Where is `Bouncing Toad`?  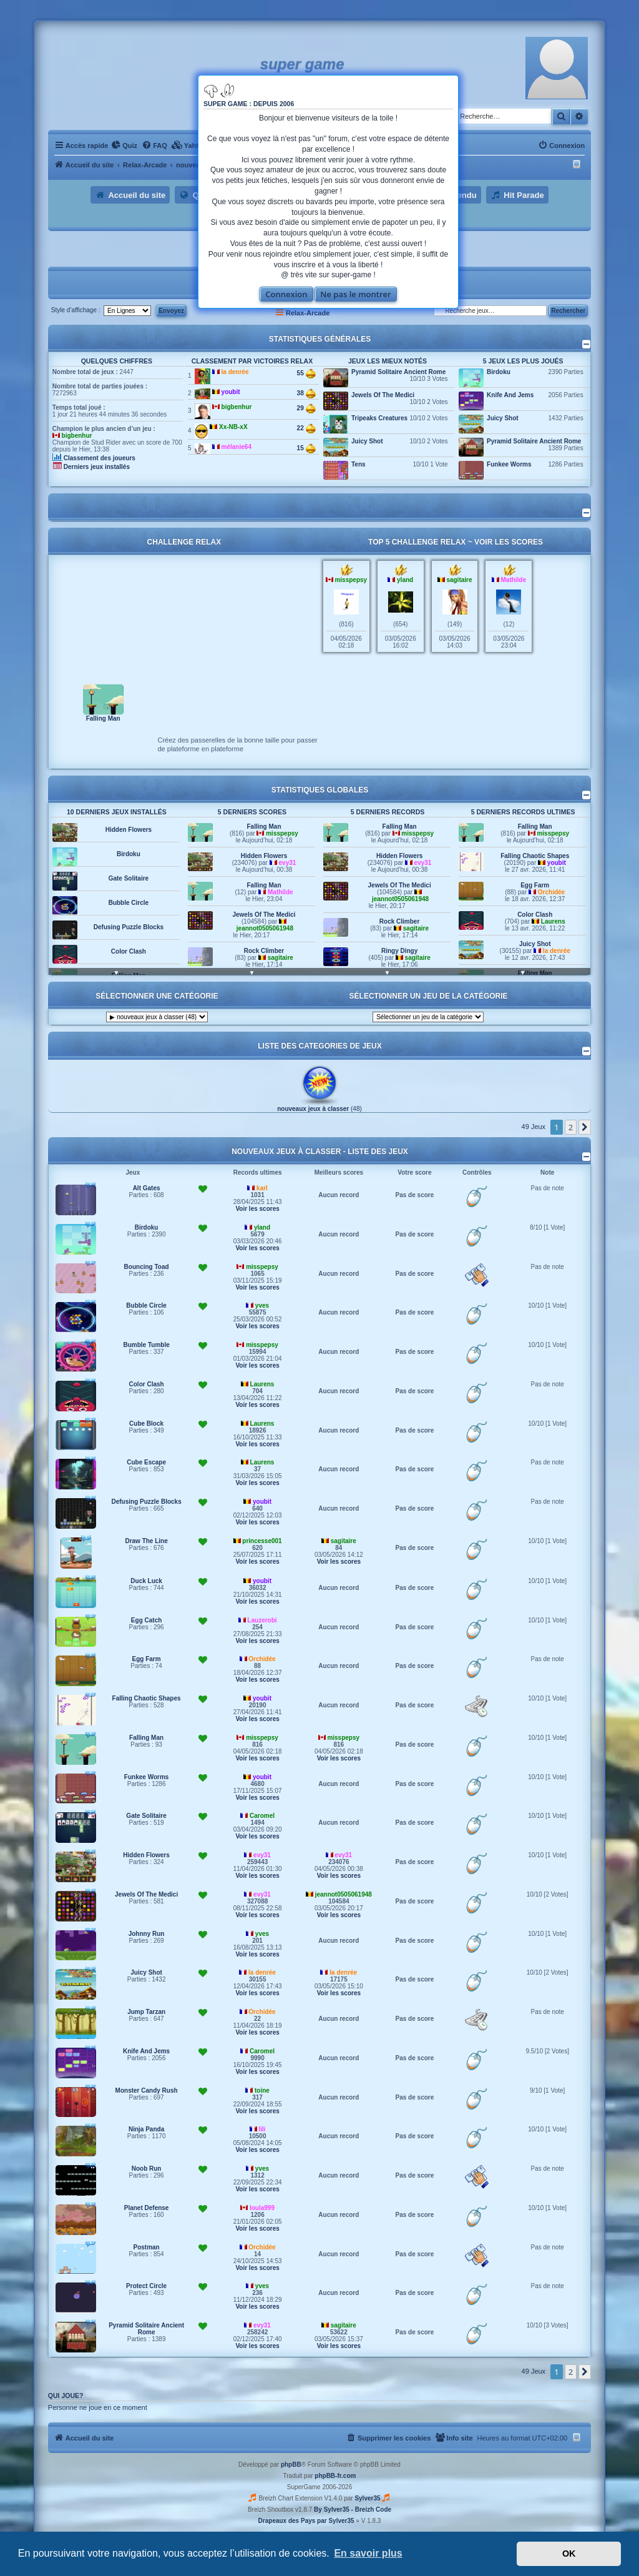
Bouncing Toad is located at coordinates (146, 1266).